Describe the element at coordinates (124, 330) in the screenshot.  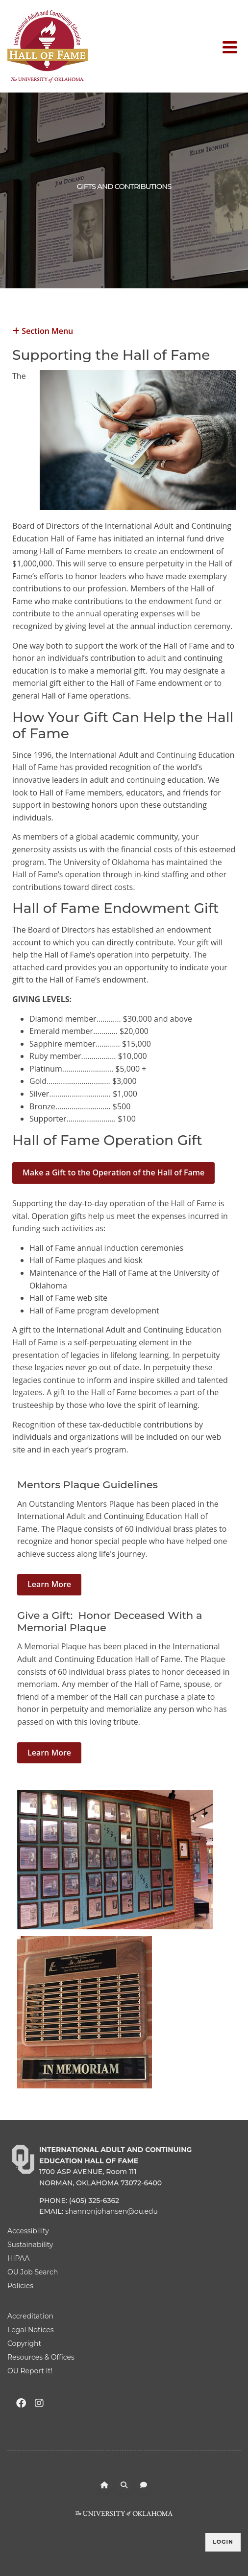
I see `[button]` at that location.